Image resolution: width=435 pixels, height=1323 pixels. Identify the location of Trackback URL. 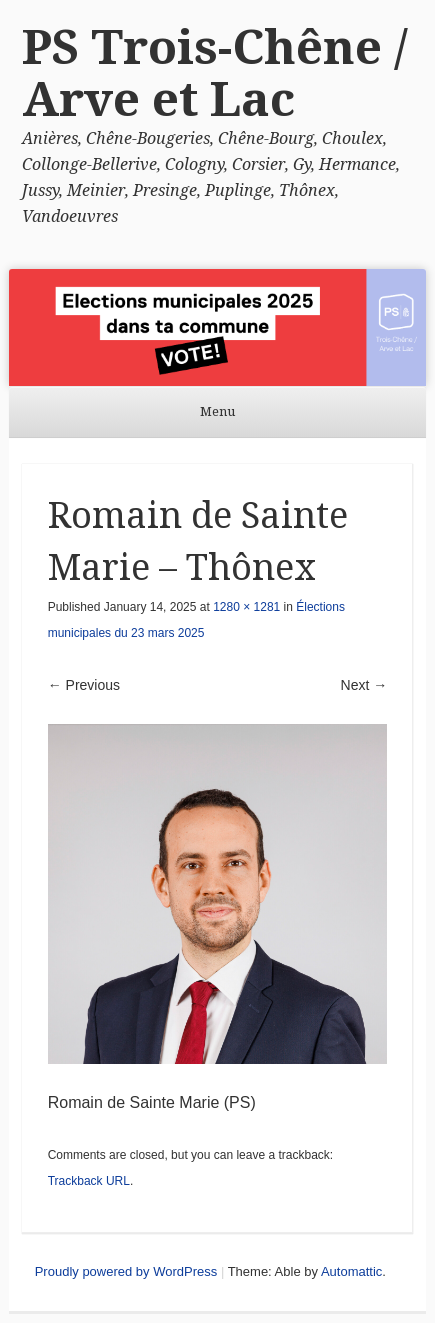
(89, 1181).